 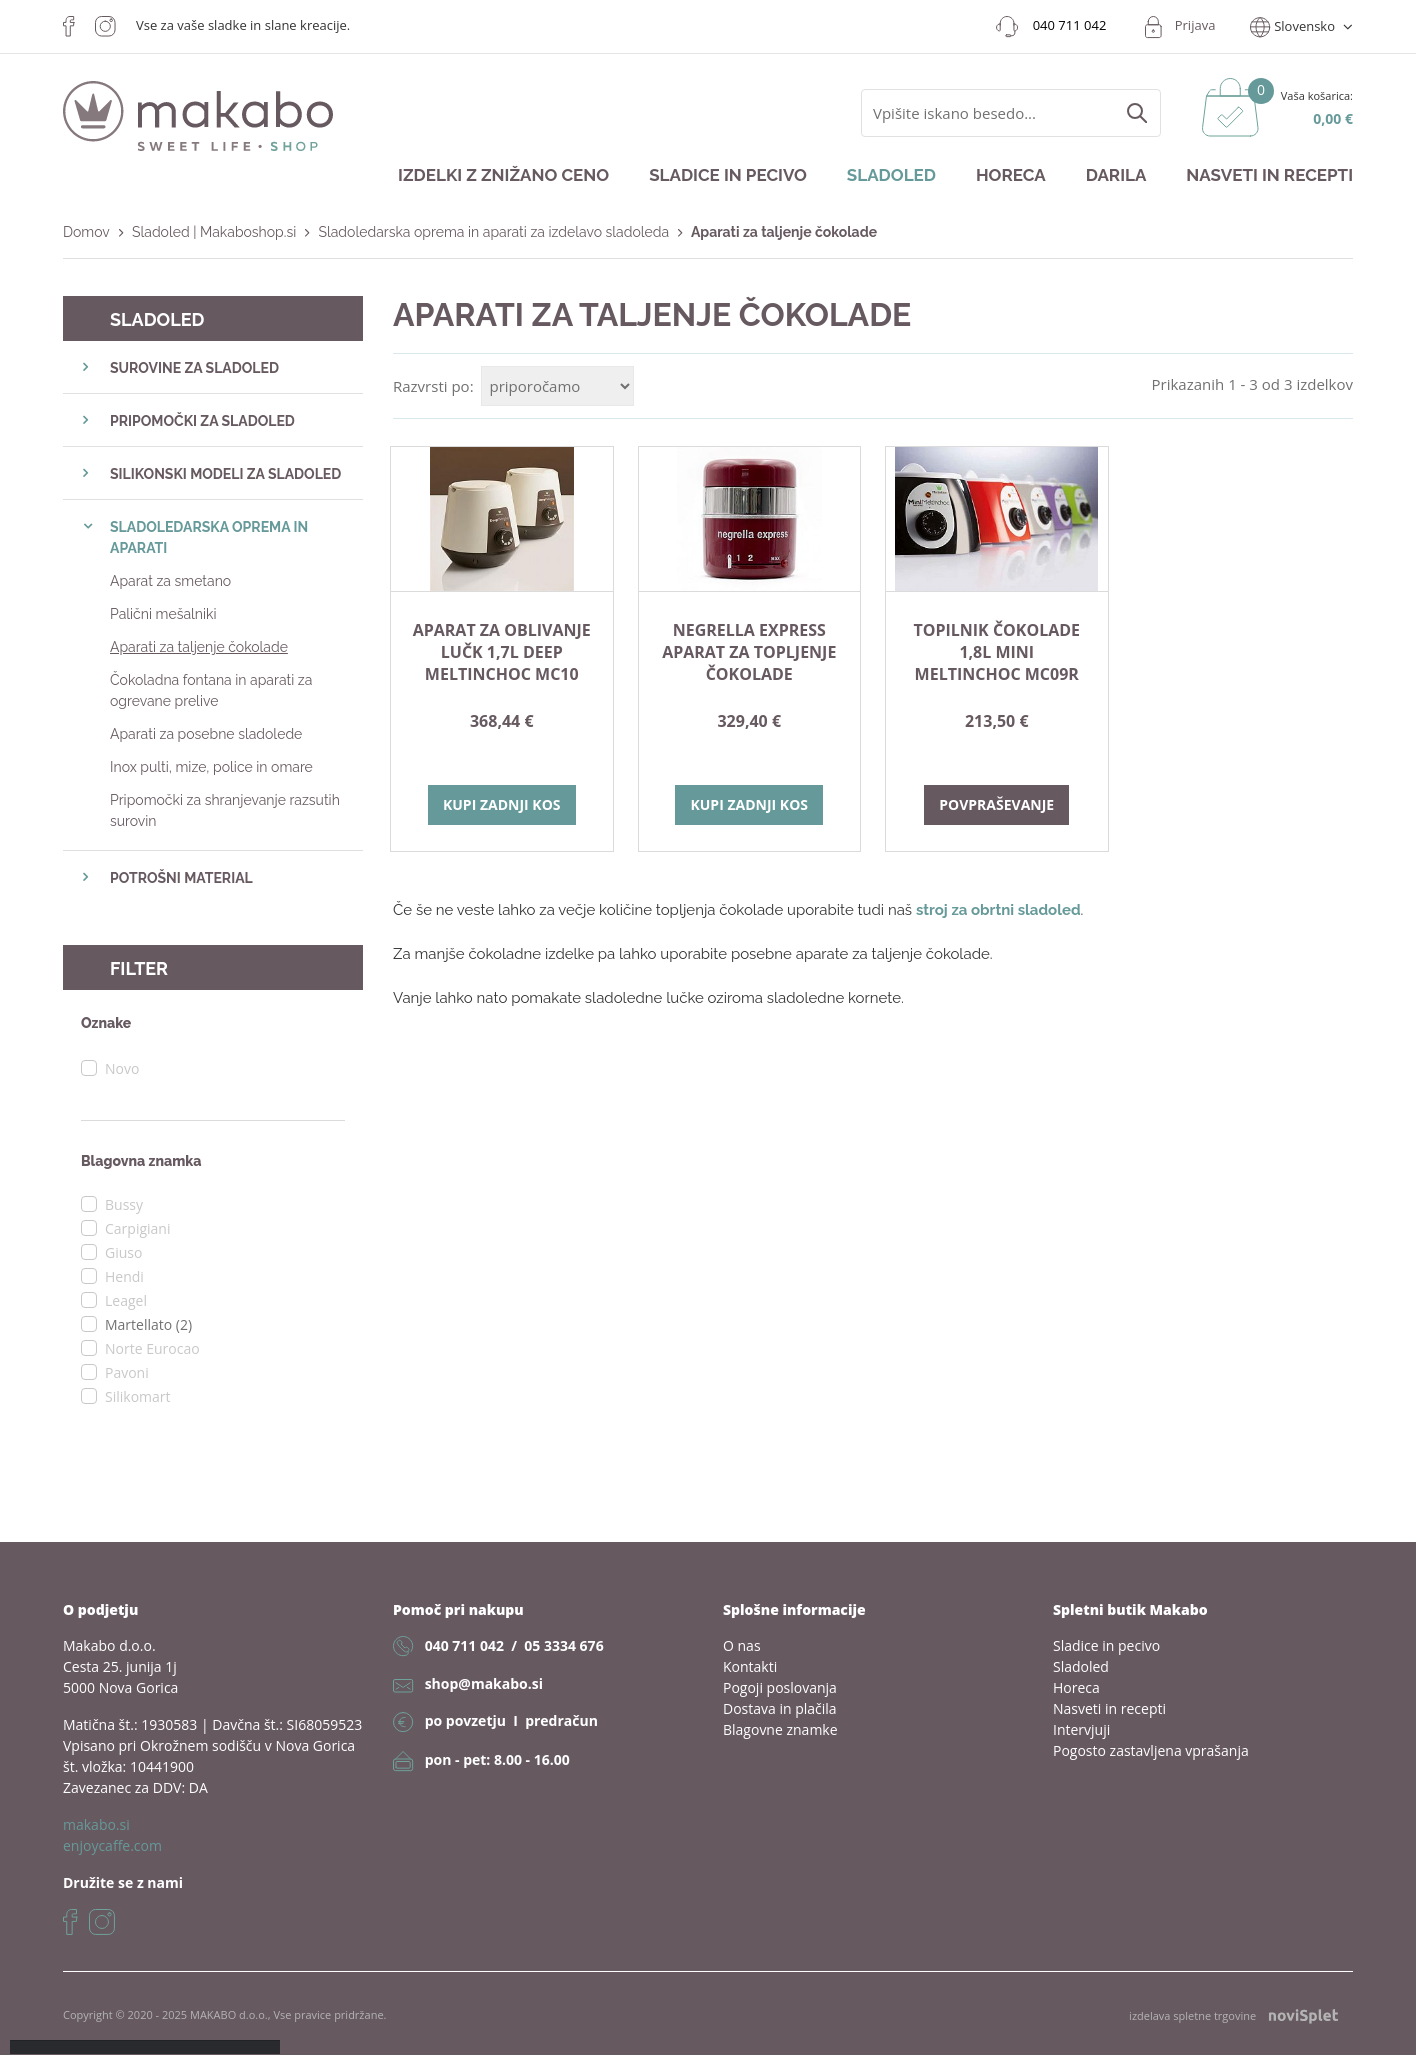 I want to click on Bussy, so click(x=124, y=1204).